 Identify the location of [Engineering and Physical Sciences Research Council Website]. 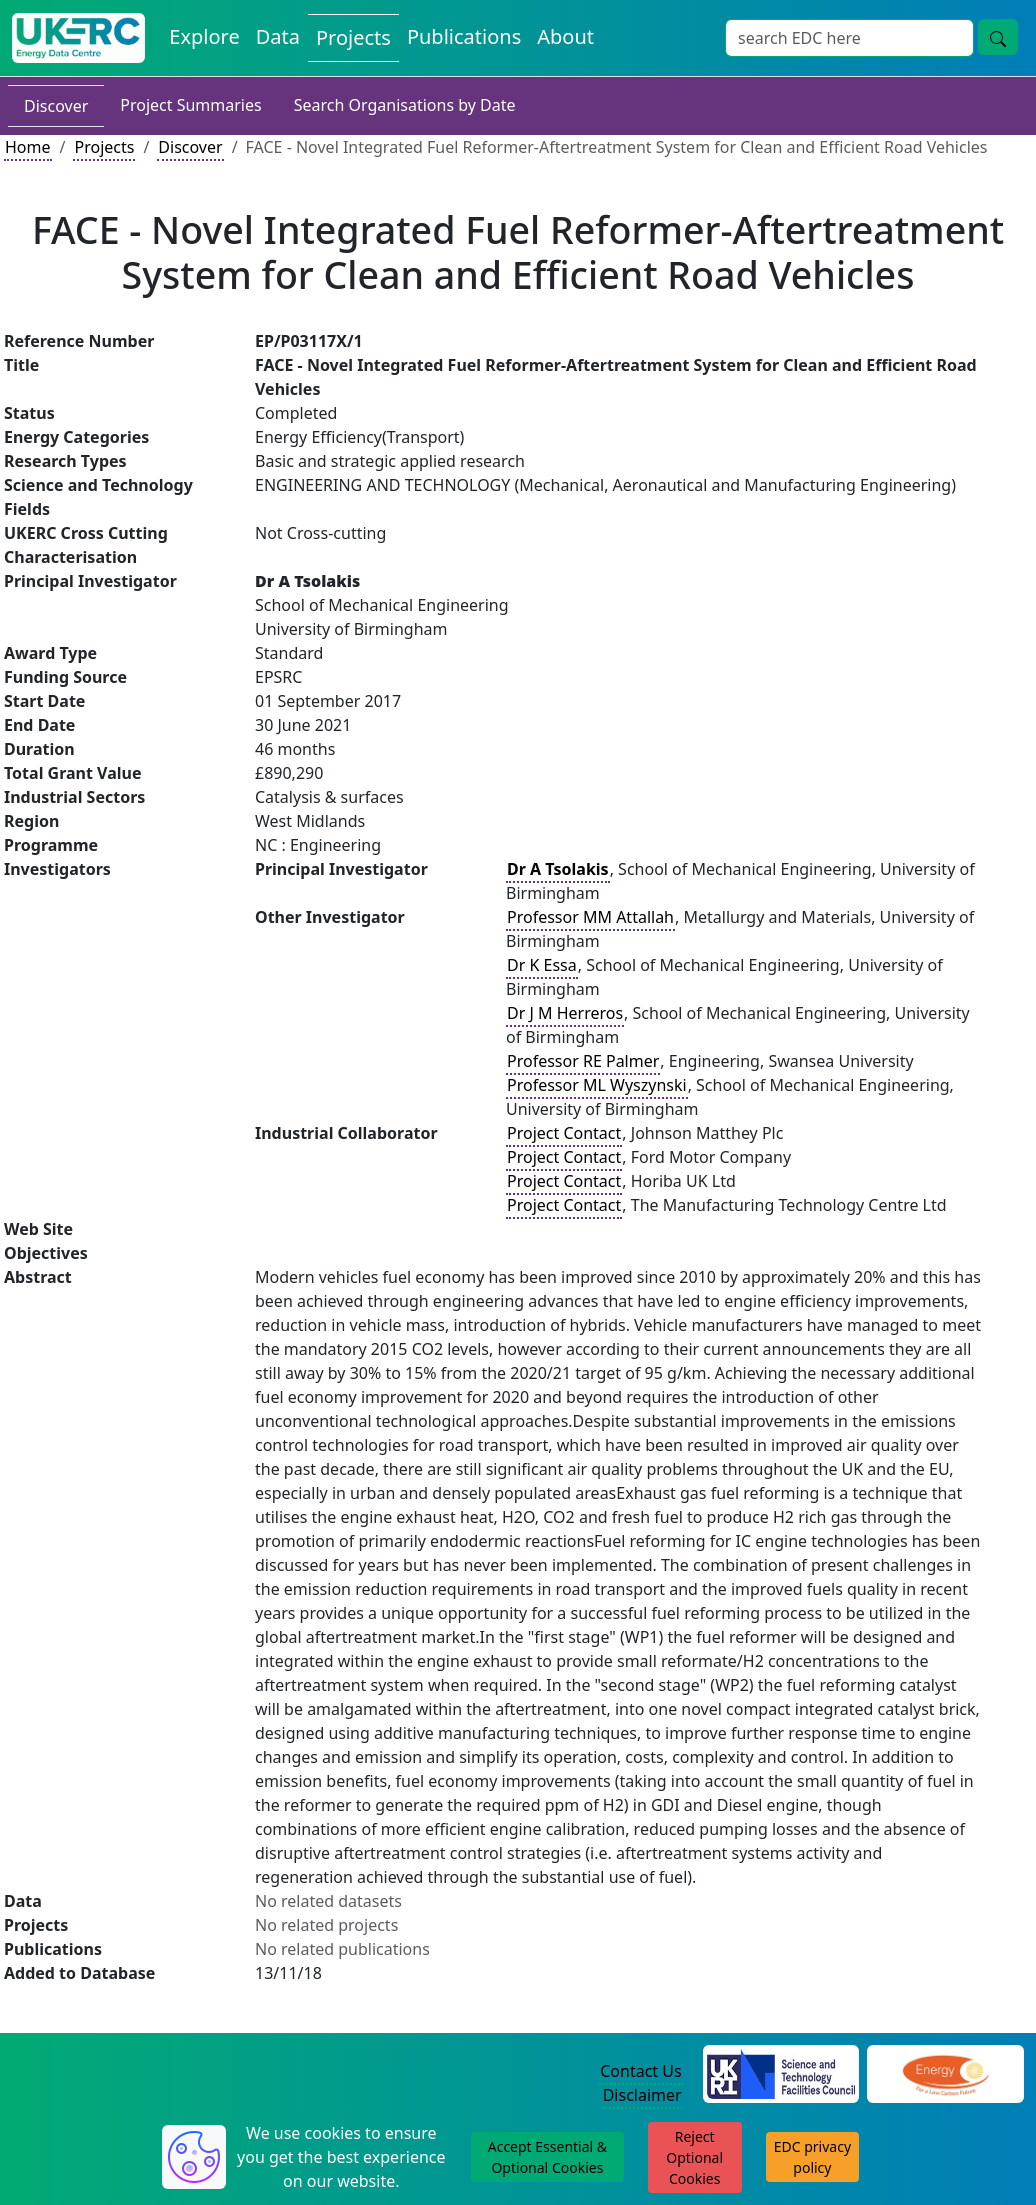
(945, 2072).